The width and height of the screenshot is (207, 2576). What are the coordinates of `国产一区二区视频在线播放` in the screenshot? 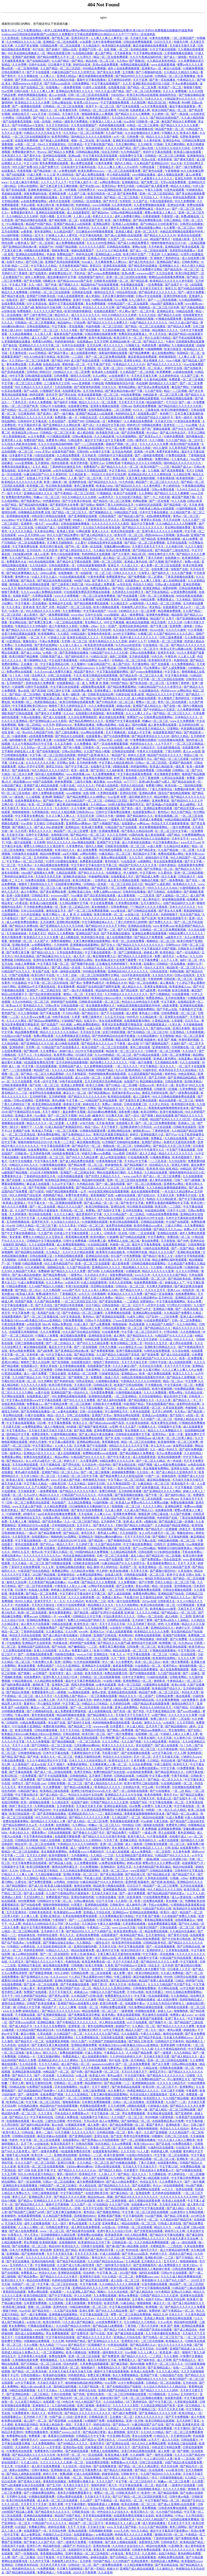 It's located at (138, 2139).